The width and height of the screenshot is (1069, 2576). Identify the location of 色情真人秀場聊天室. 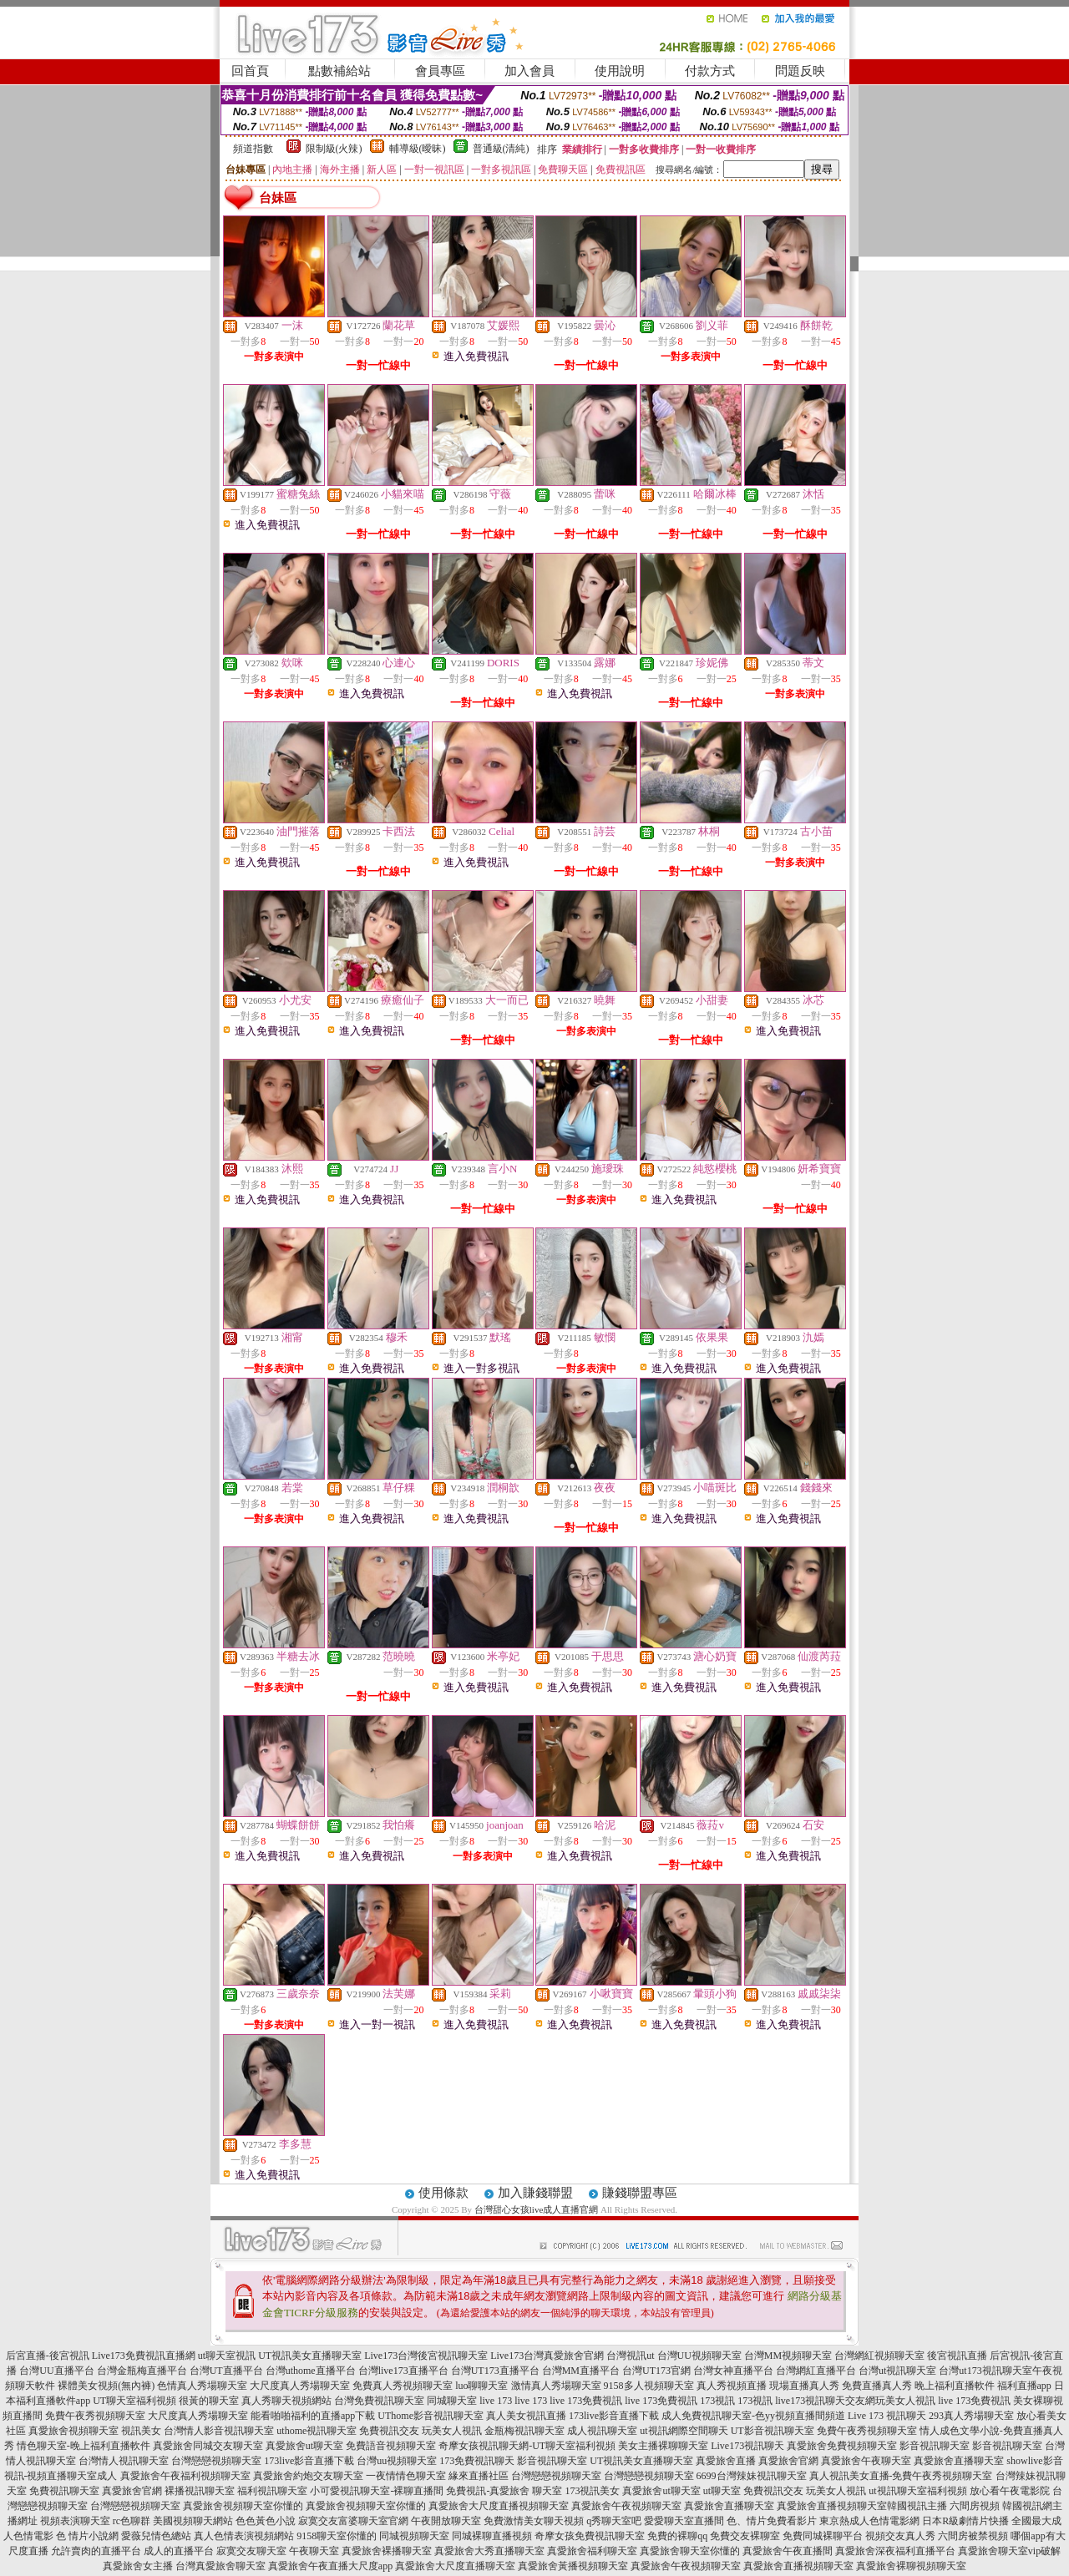
(202, 2385).